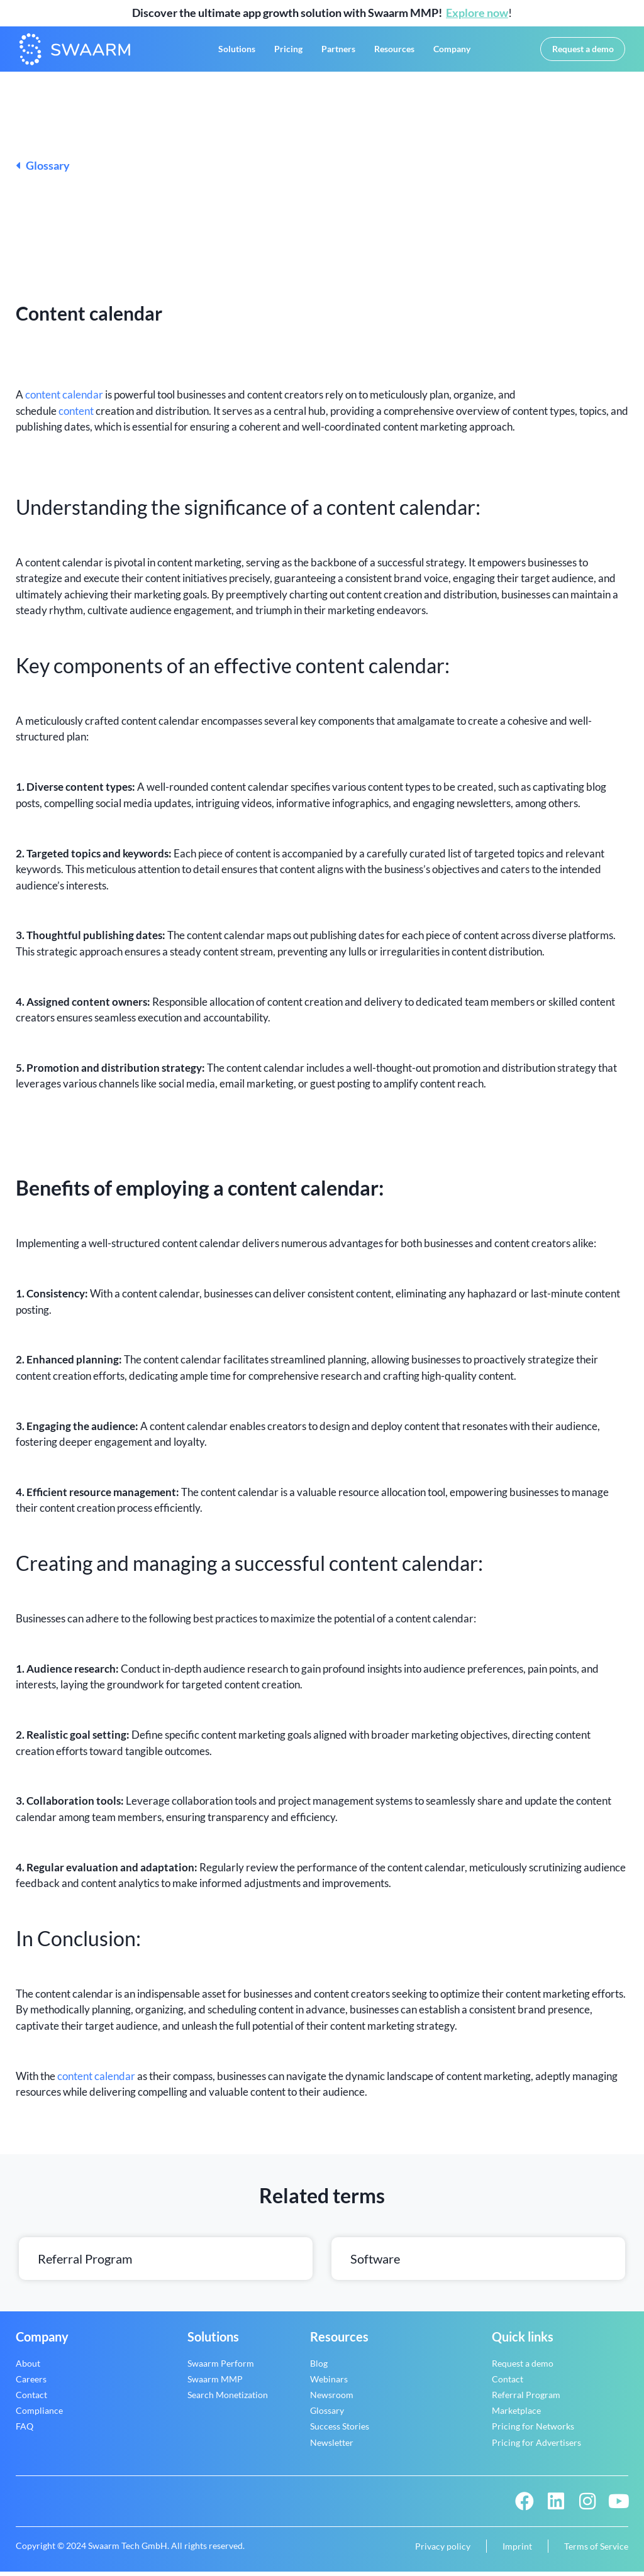 The image size is (644, 2576). Describe the element at coordinates (220, 2367) in the screenshot. I see `Swaarm Perform` at that location.